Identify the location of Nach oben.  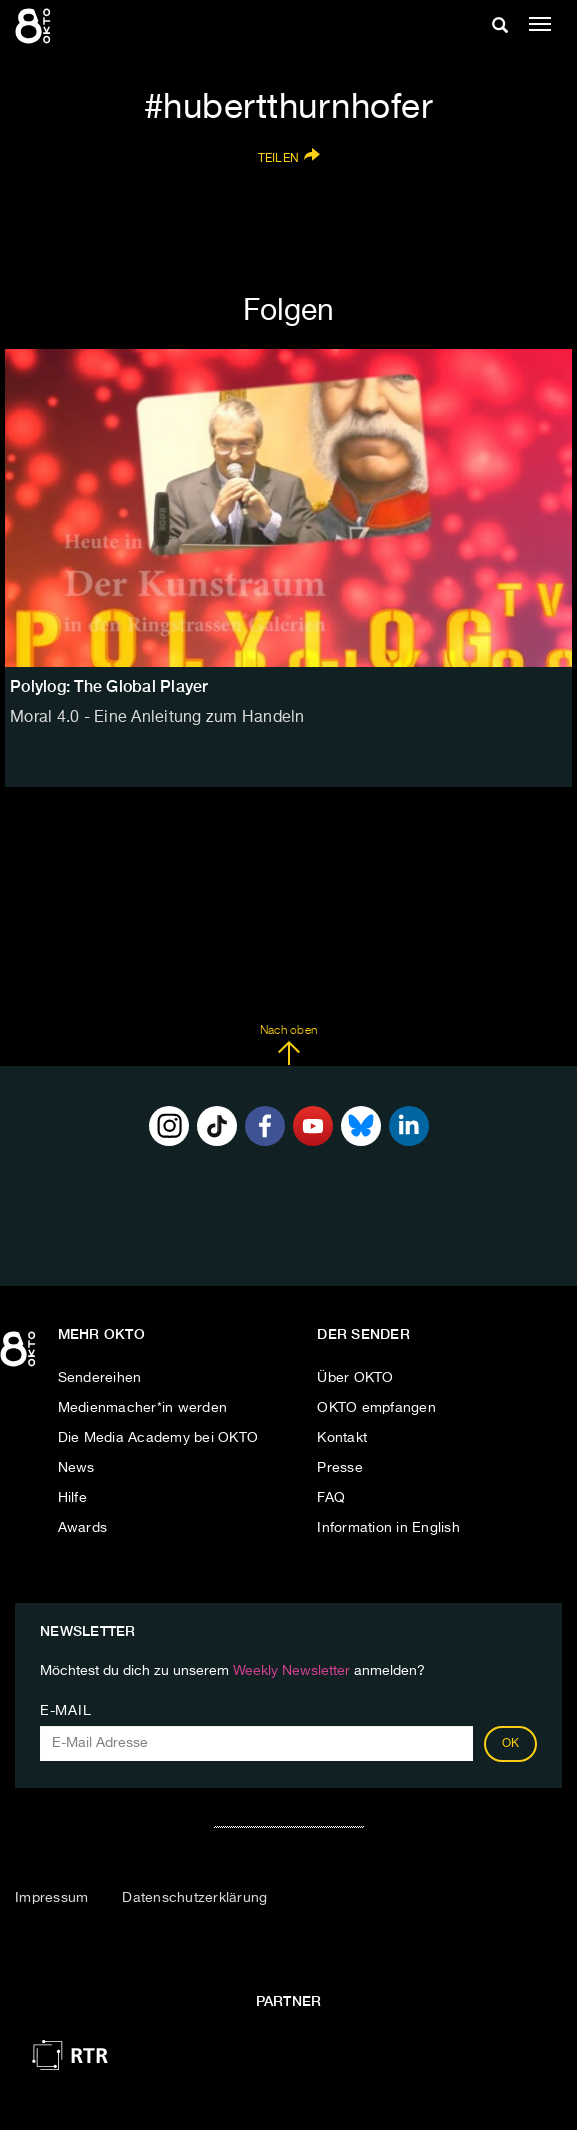
(288, 1045).